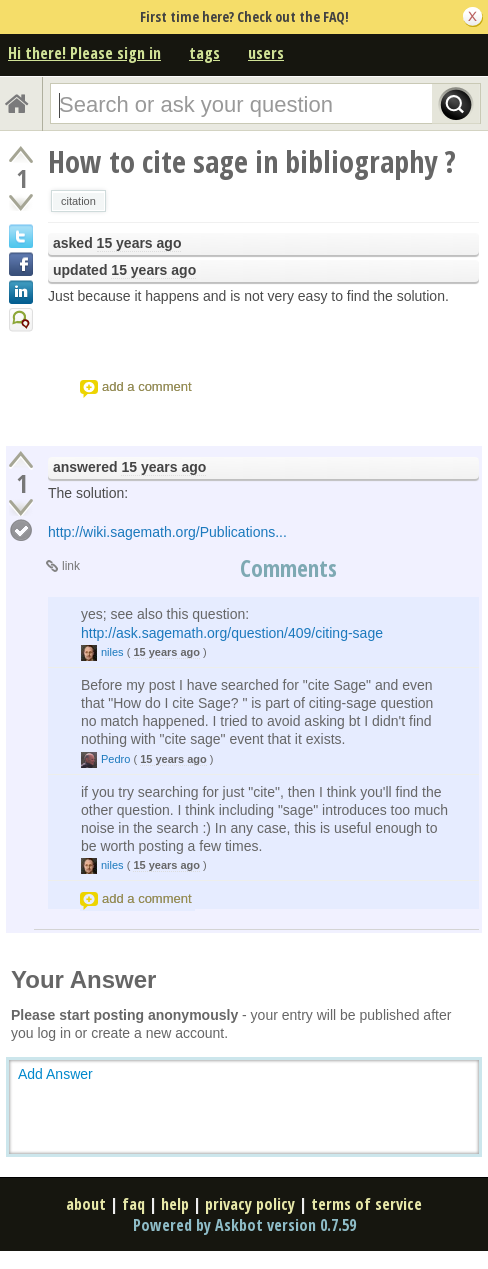  Describe the element at coordinates (78, 201) in the screenshot. I see `citation` at that location.